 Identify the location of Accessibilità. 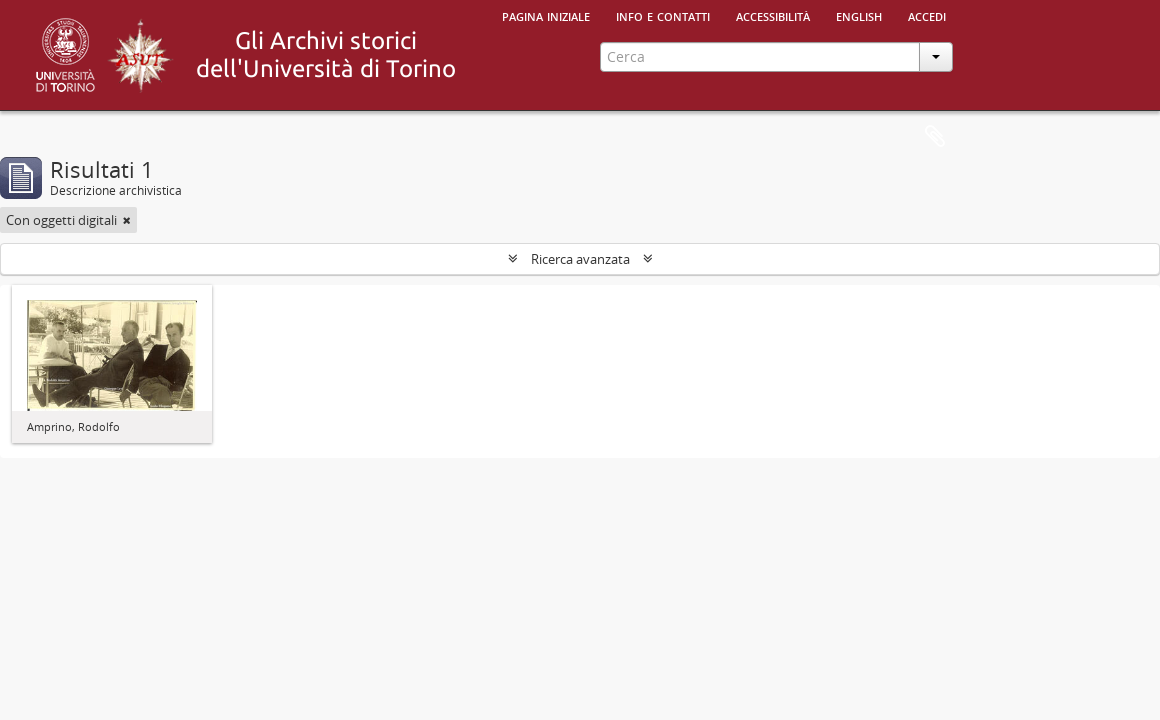
(773, 15).